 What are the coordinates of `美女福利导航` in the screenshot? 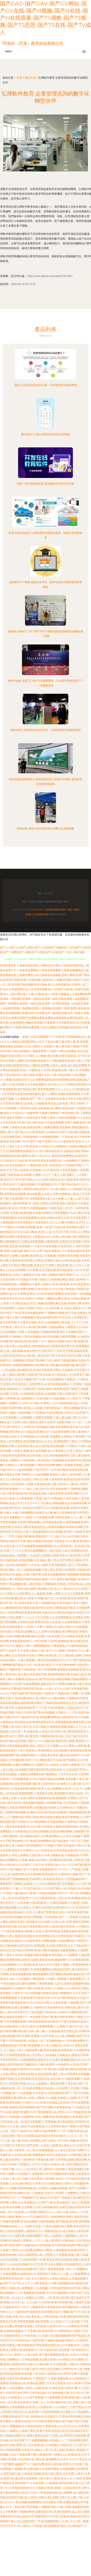 It's located at (38, 1674).